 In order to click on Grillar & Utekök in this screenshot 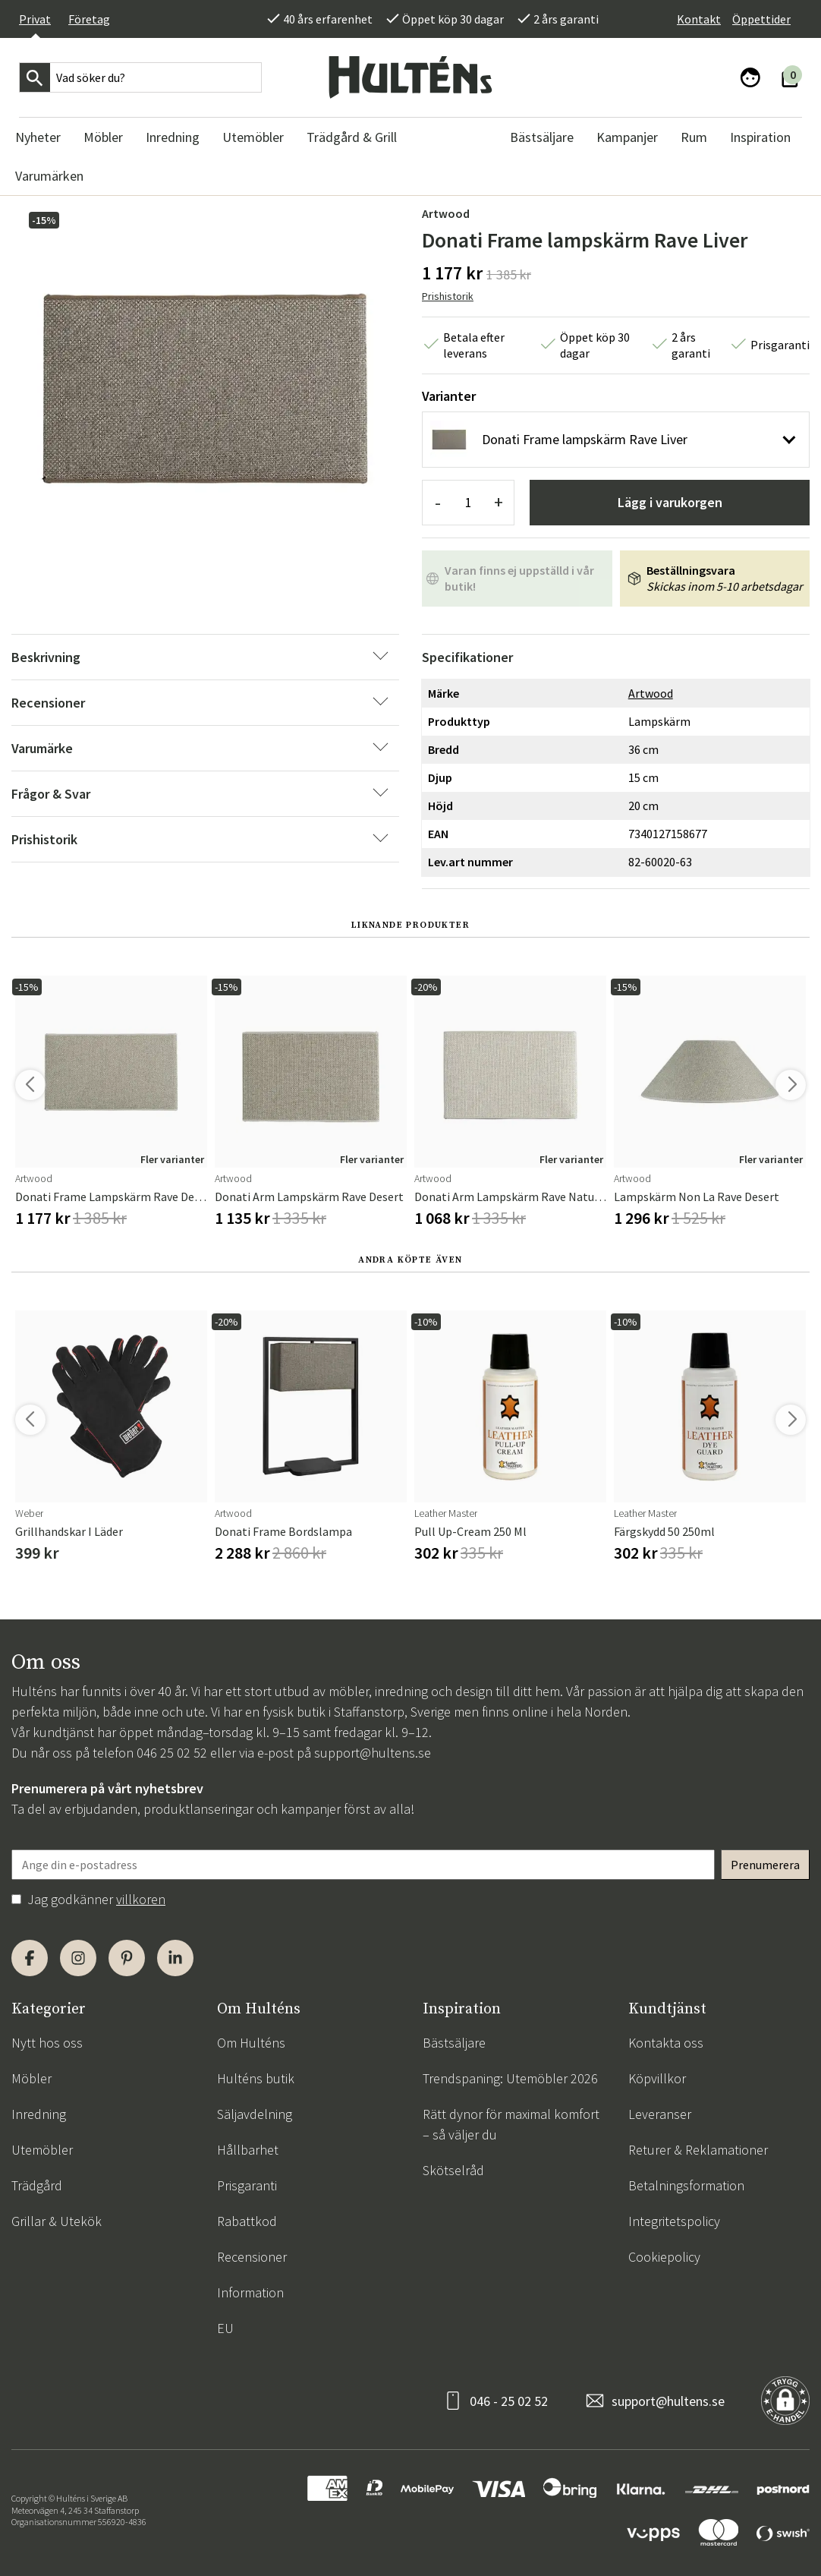, I will do `click(56, 2221)`.